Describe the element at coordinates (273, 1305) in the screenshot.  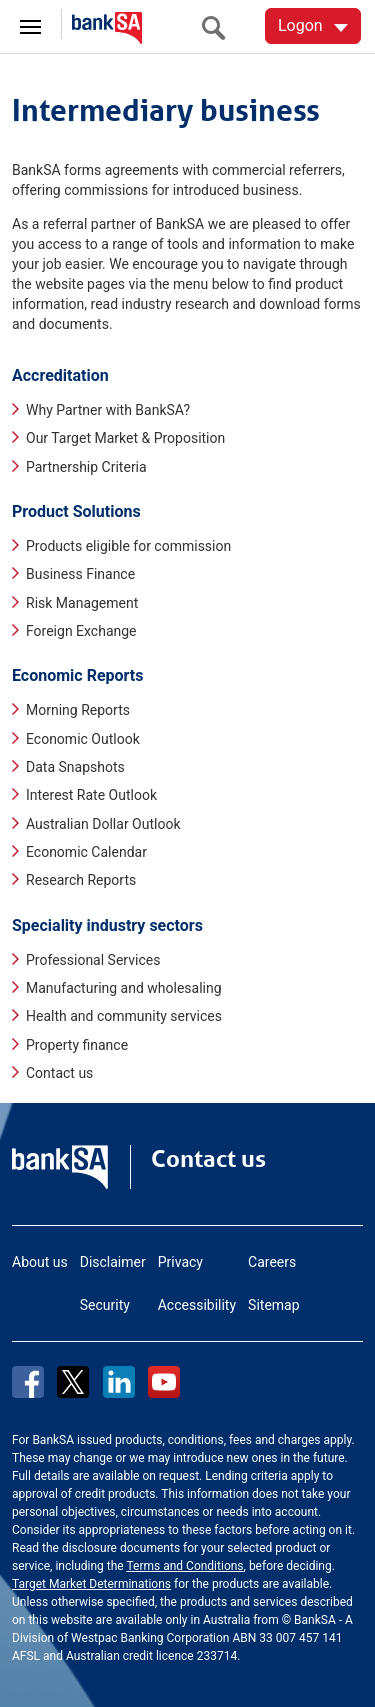
I see `Sitemap` at that location.